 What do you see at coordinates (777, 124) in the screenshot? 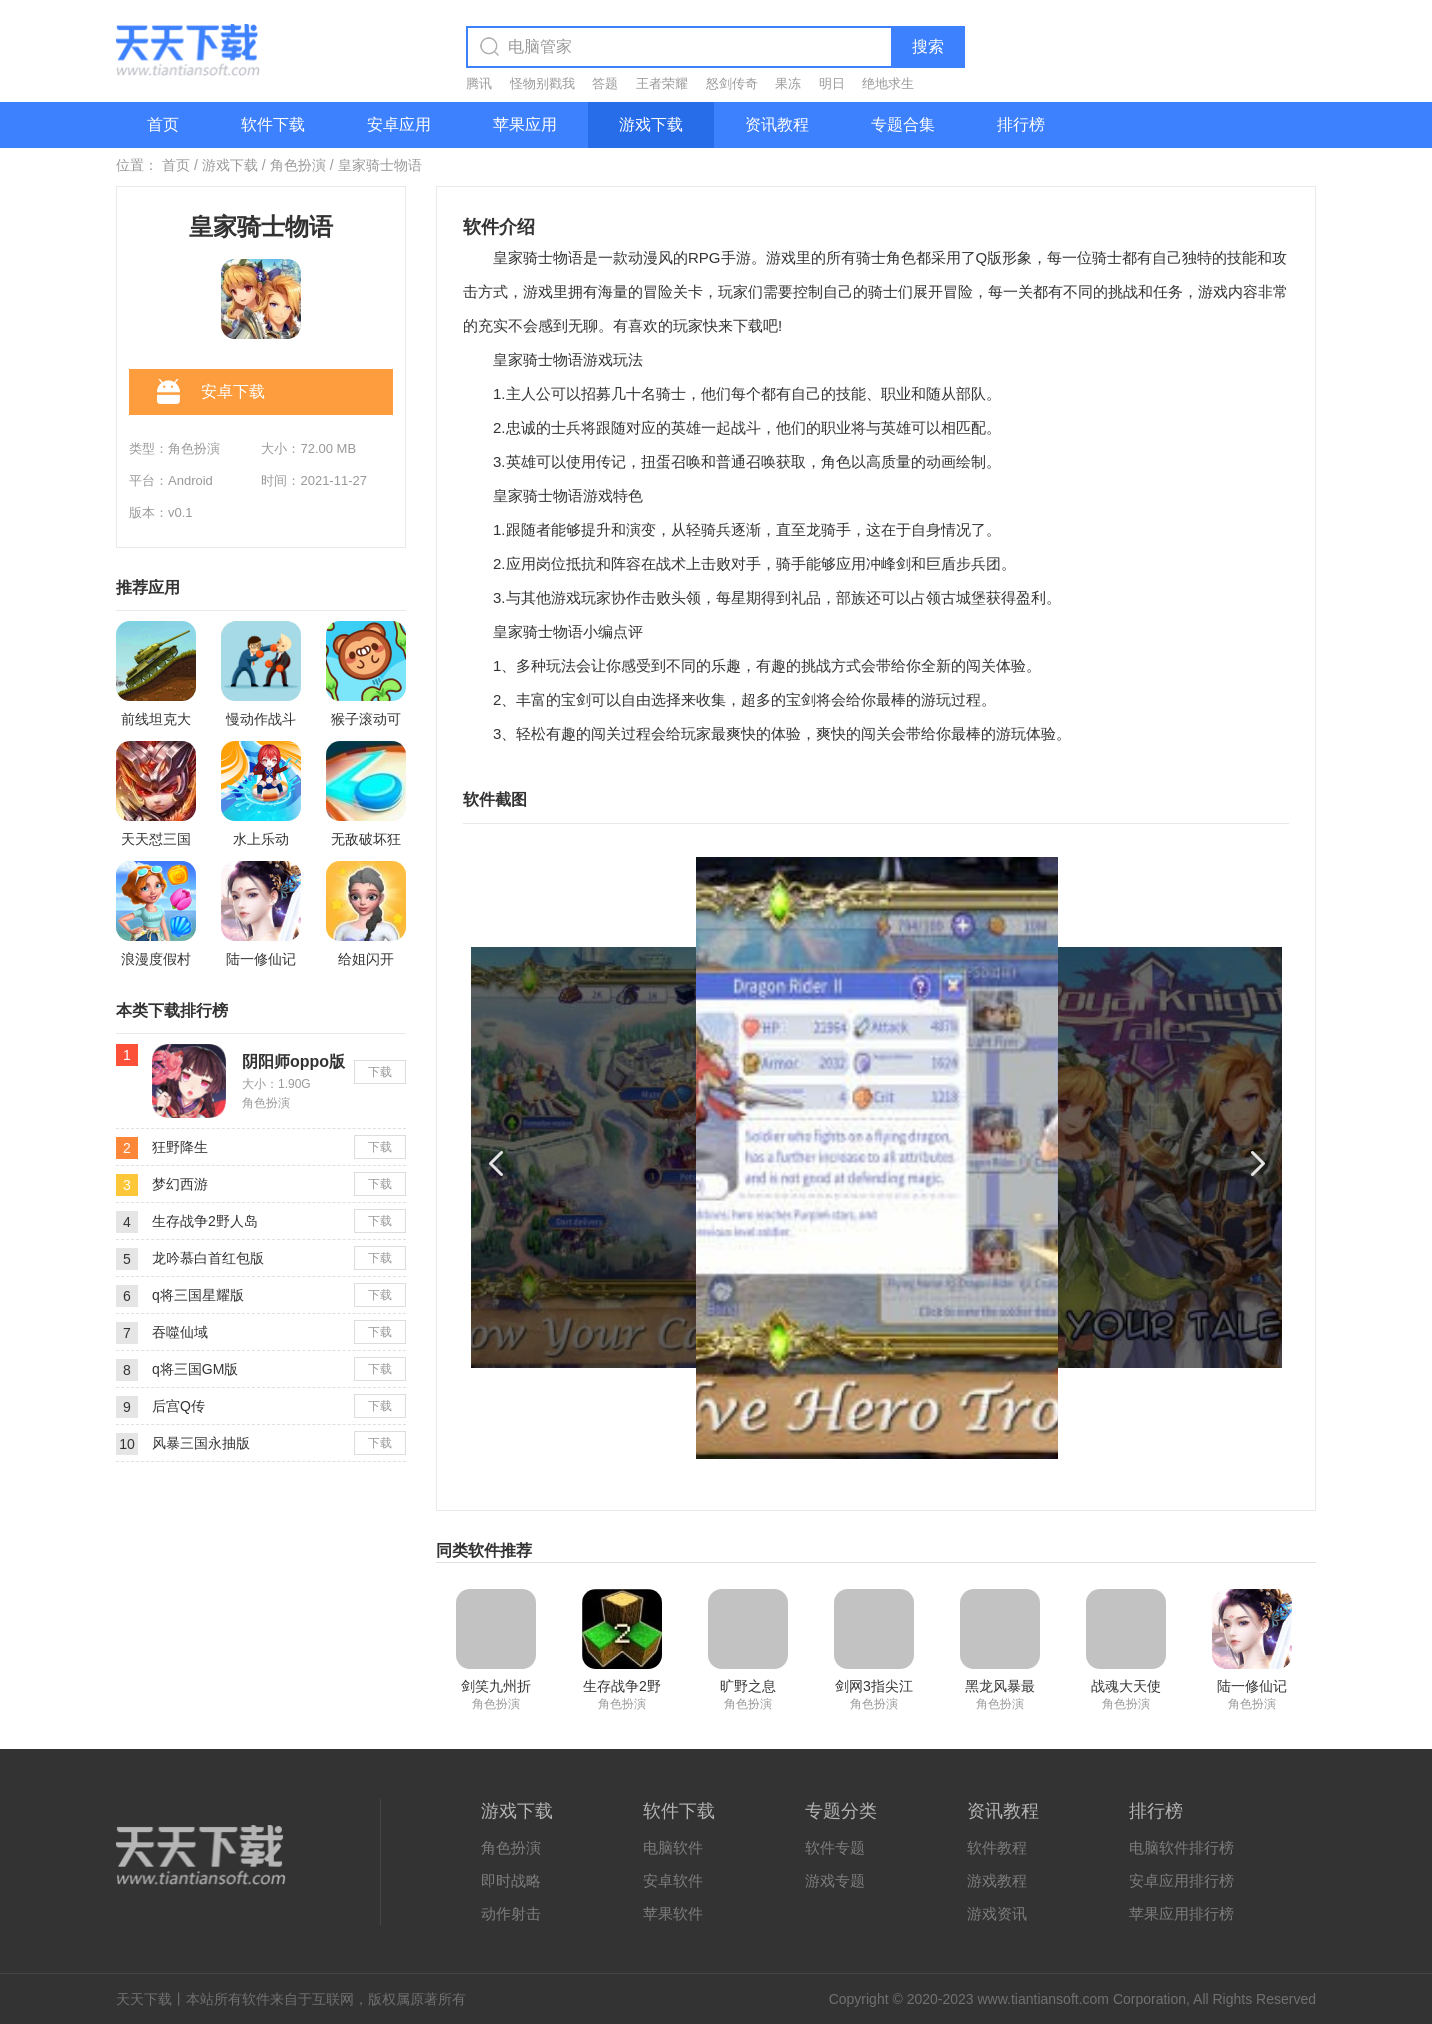
I see `资讯教程` at bounding box center [777, 124].